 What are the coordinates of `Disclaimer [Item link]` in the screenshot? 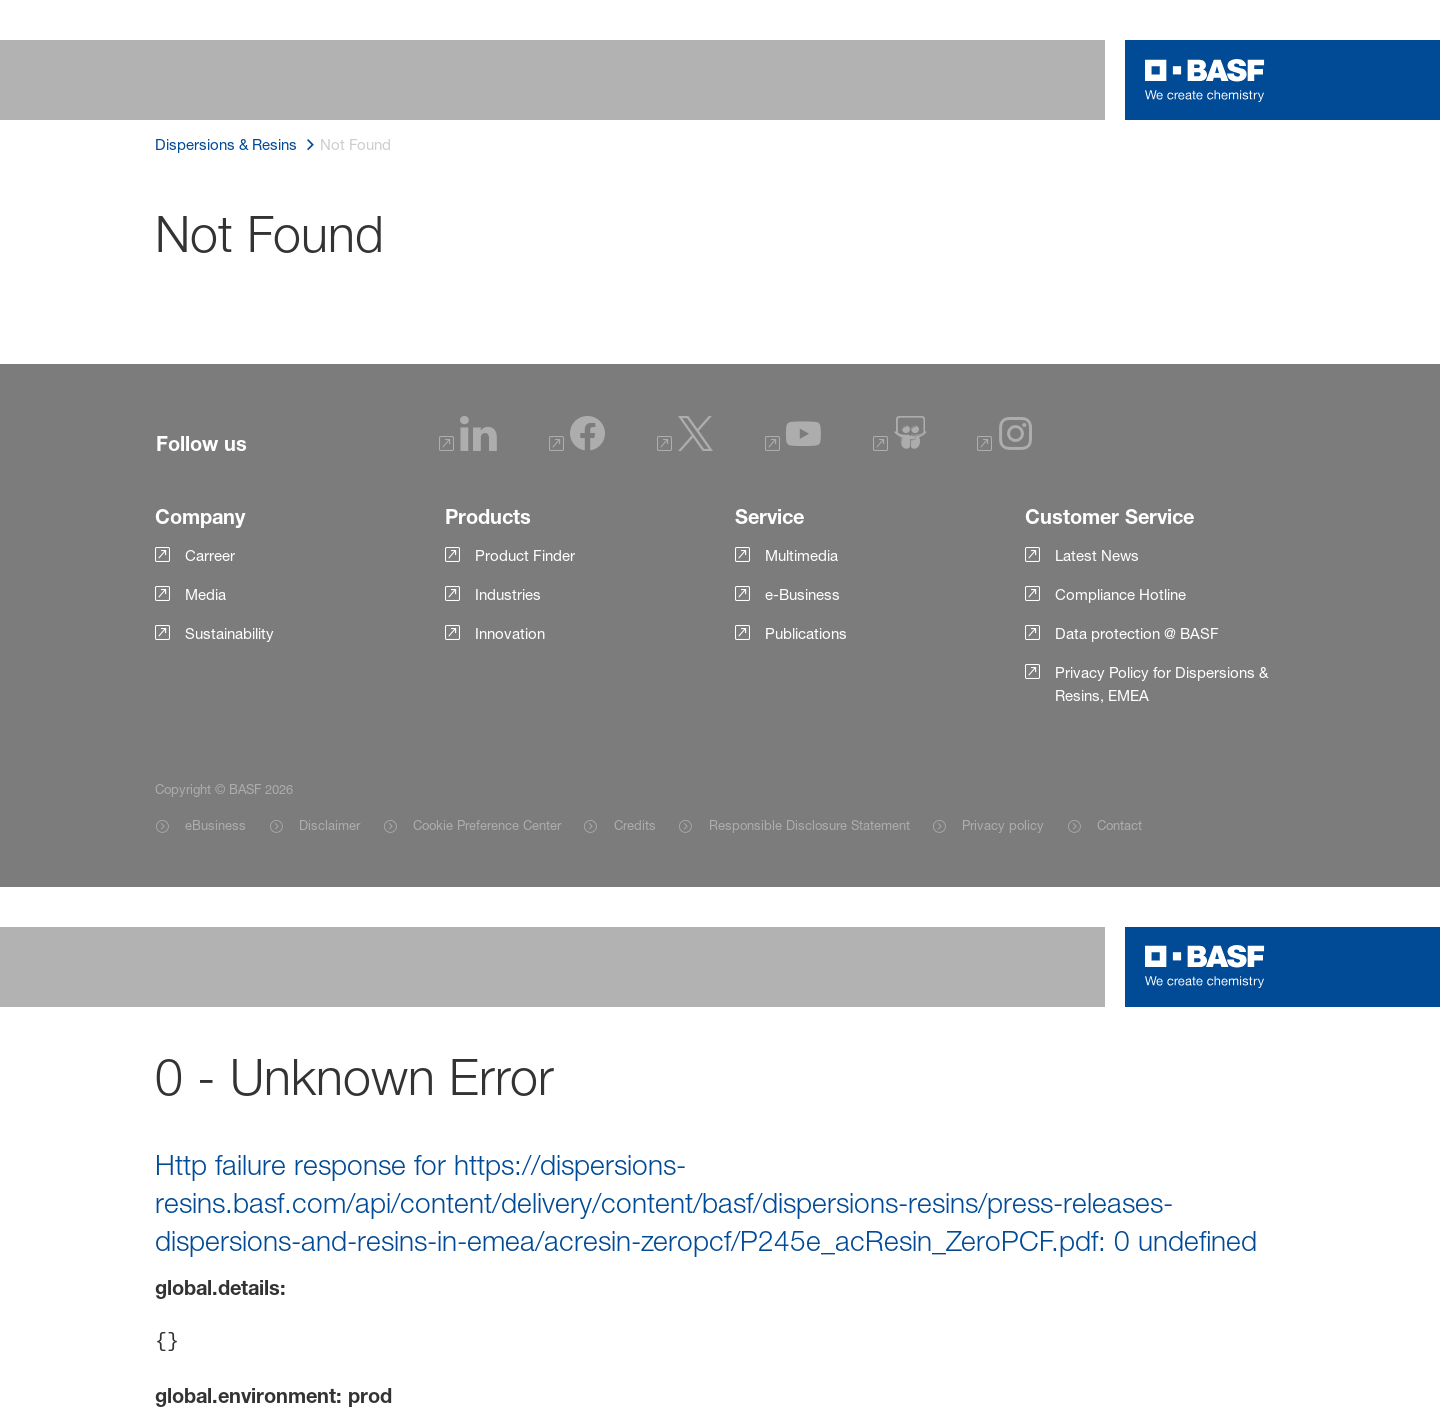 It's located at (329, 825).